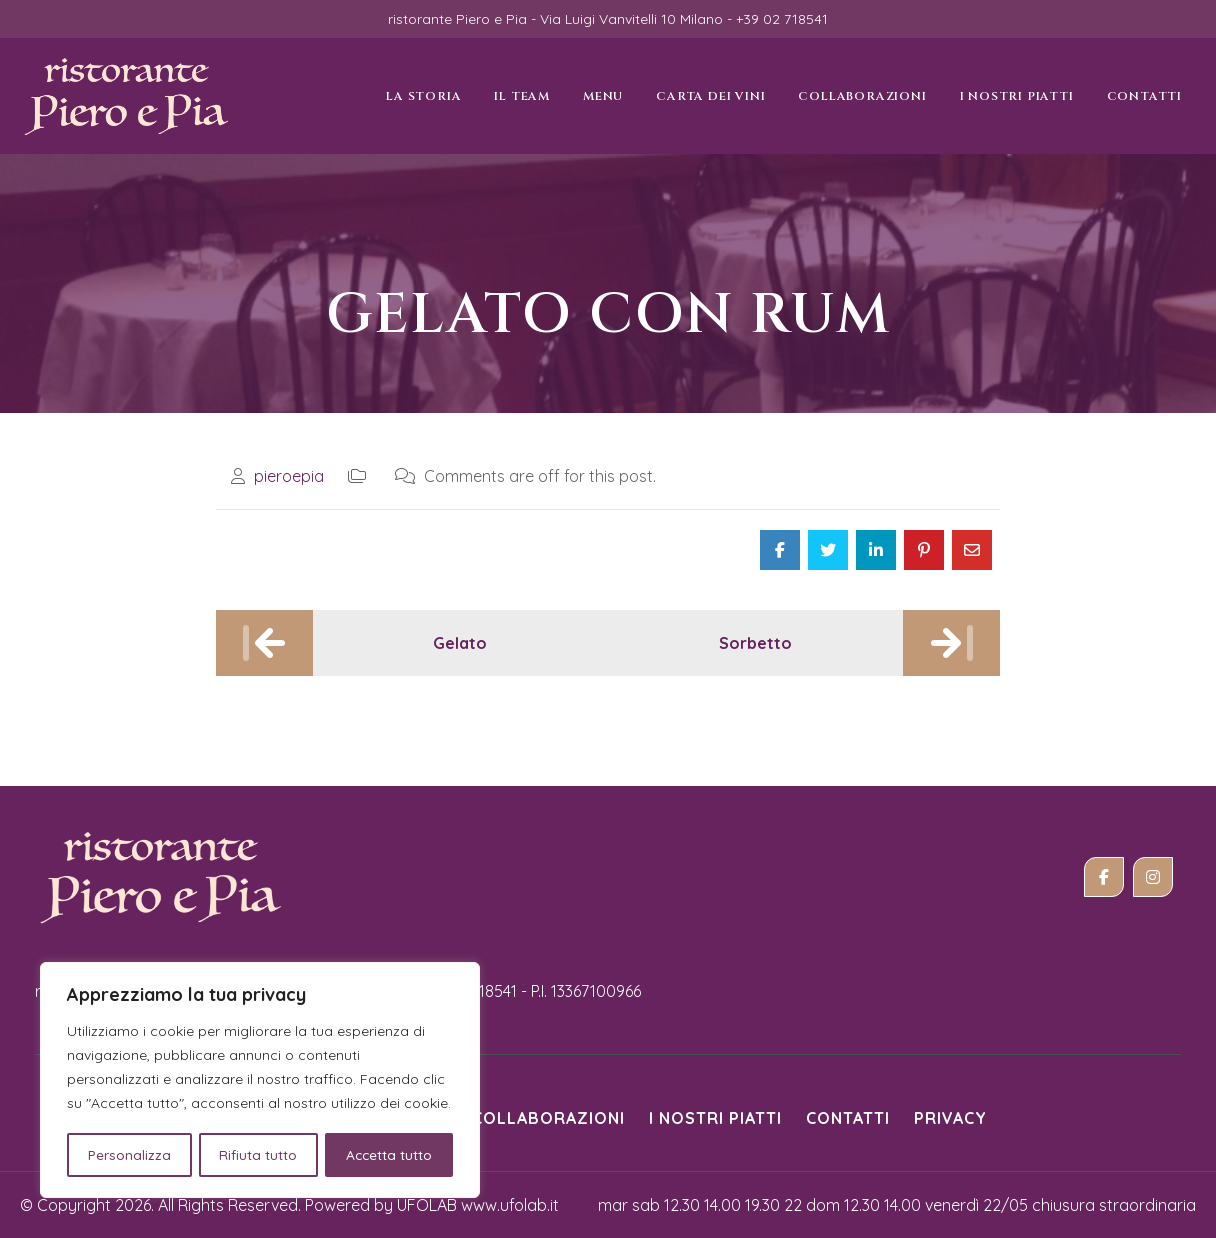 The height and width of the screenshot is (1238, 1216). Describe the element at coordinates (260, 1081) in the screenshot. I see `[region]` at that location.